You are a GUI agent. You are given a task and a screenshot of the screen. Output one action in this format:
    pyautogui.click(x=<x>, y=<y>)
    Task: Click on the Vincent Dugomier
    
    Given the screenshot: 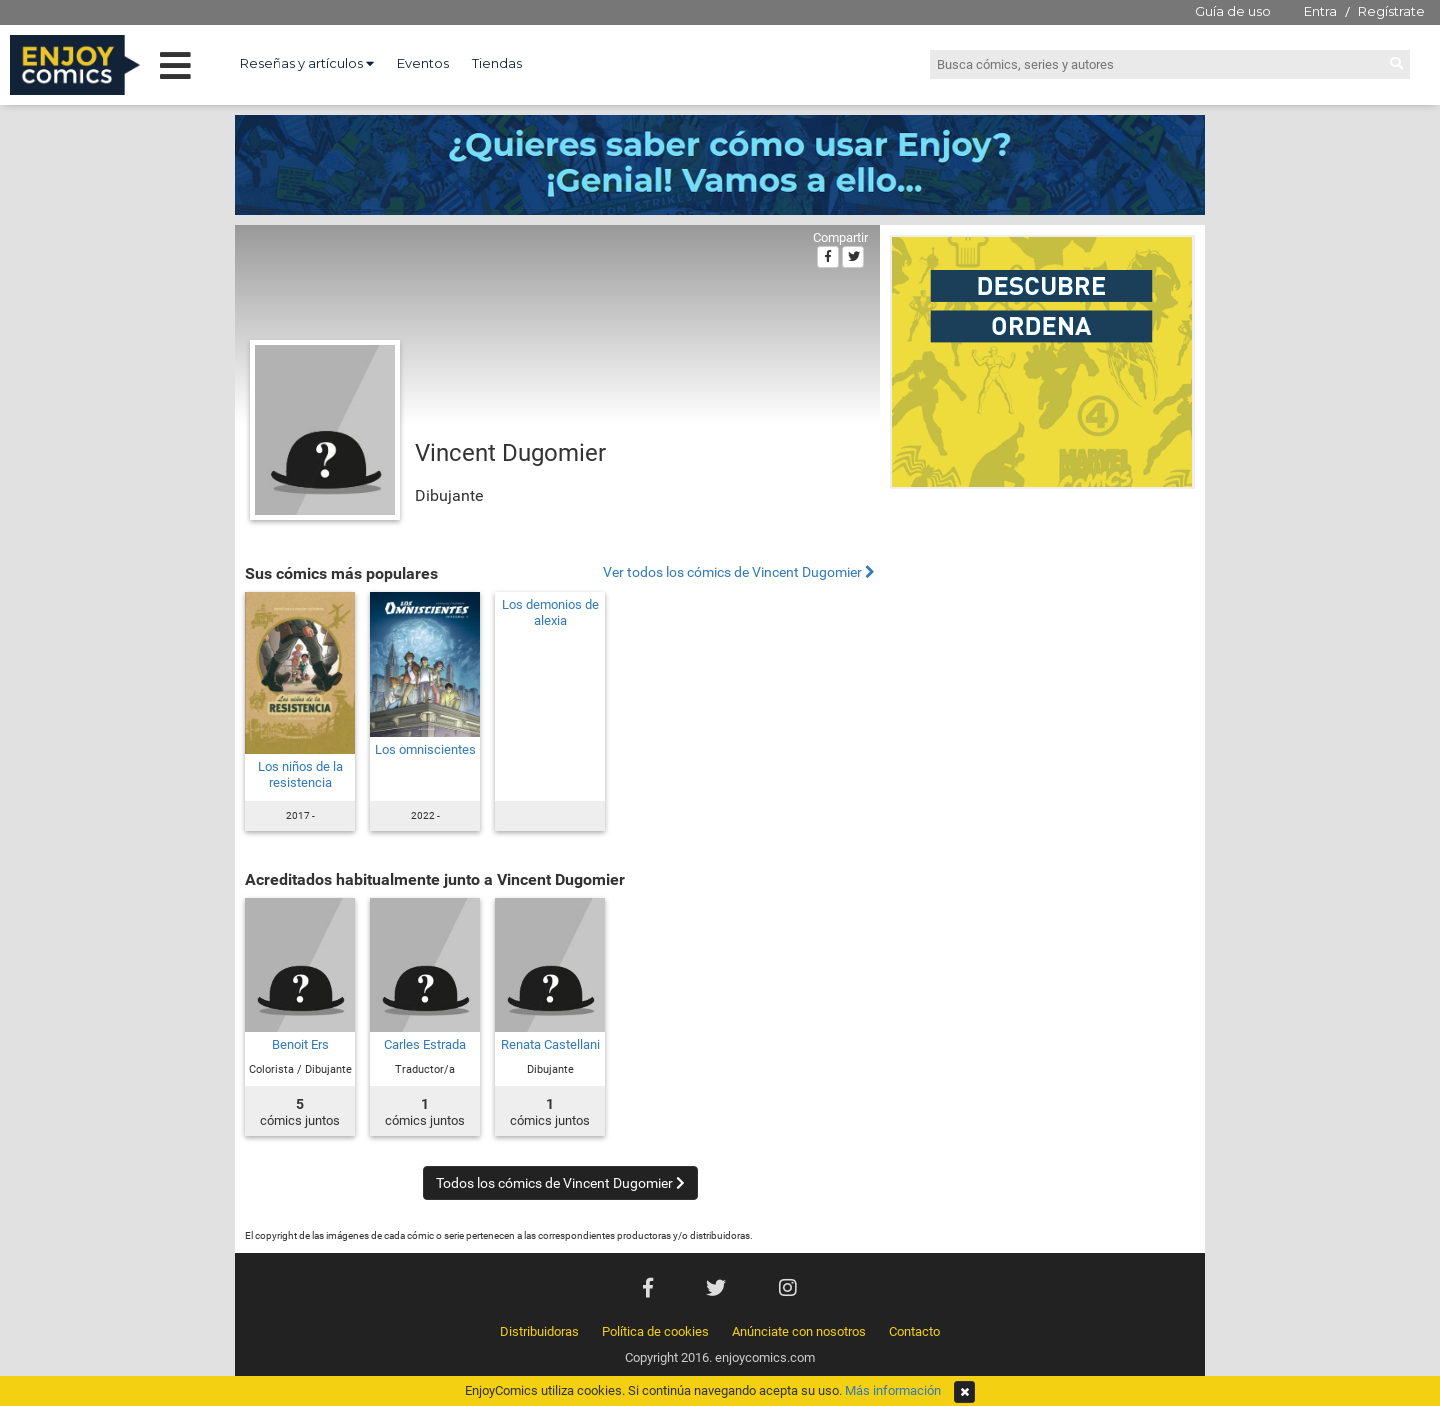 What is the action you would take?
    pyautogui.click(x=510, y=453)
    